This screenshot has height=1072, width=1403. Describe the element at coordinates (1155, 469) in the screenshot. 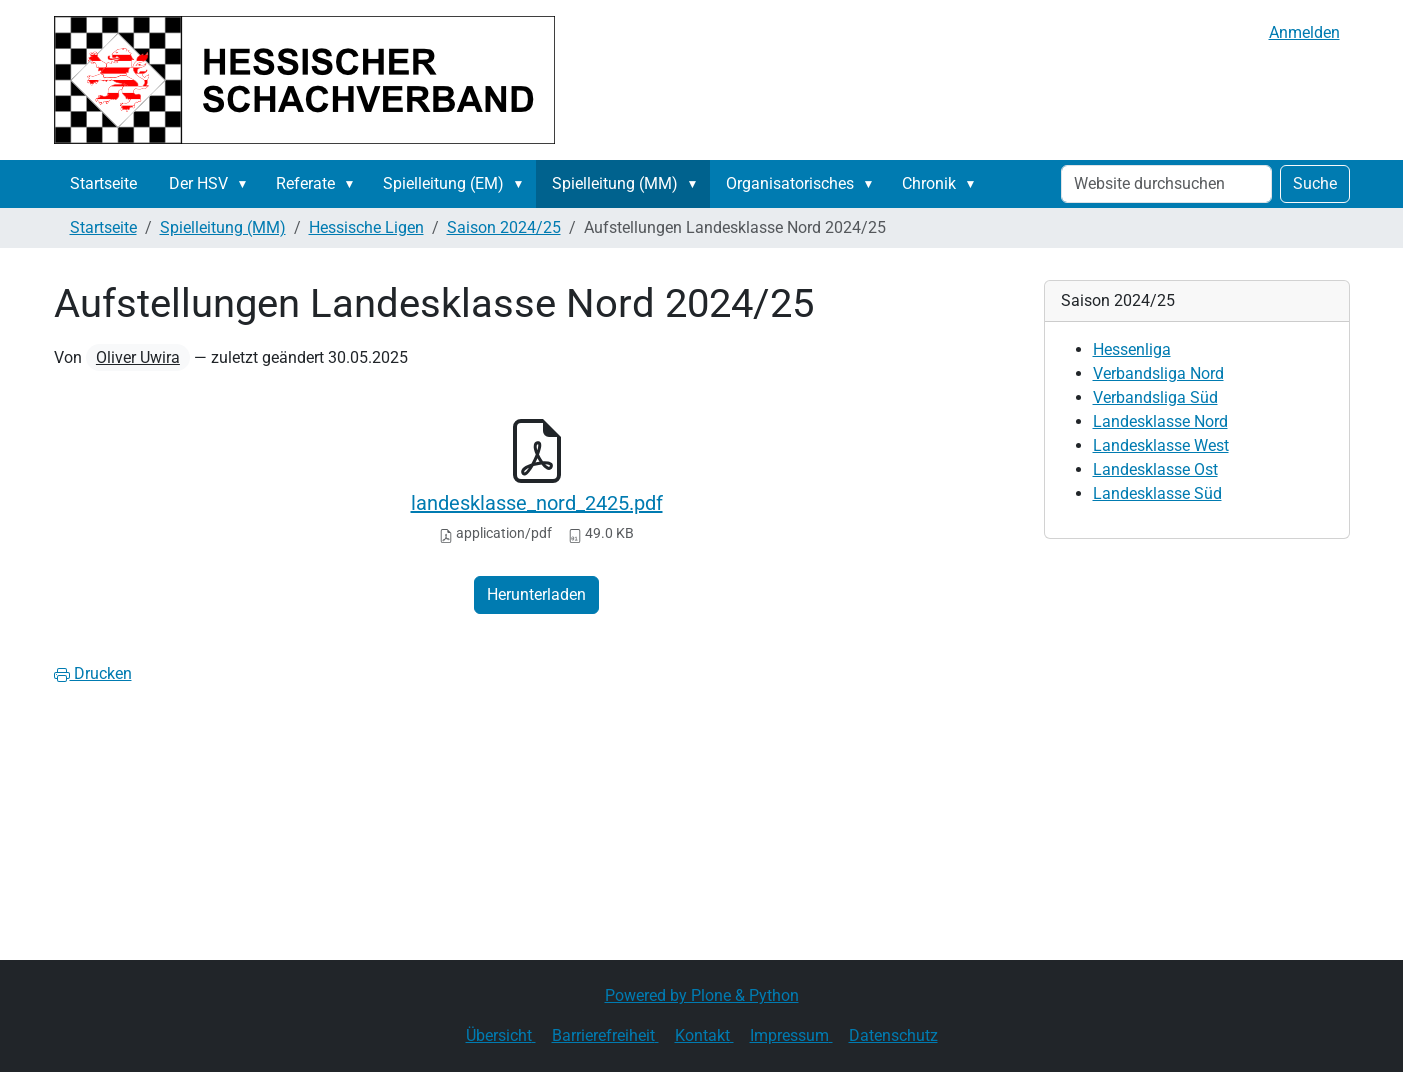

I see `Landesklasse Ost` at that location.